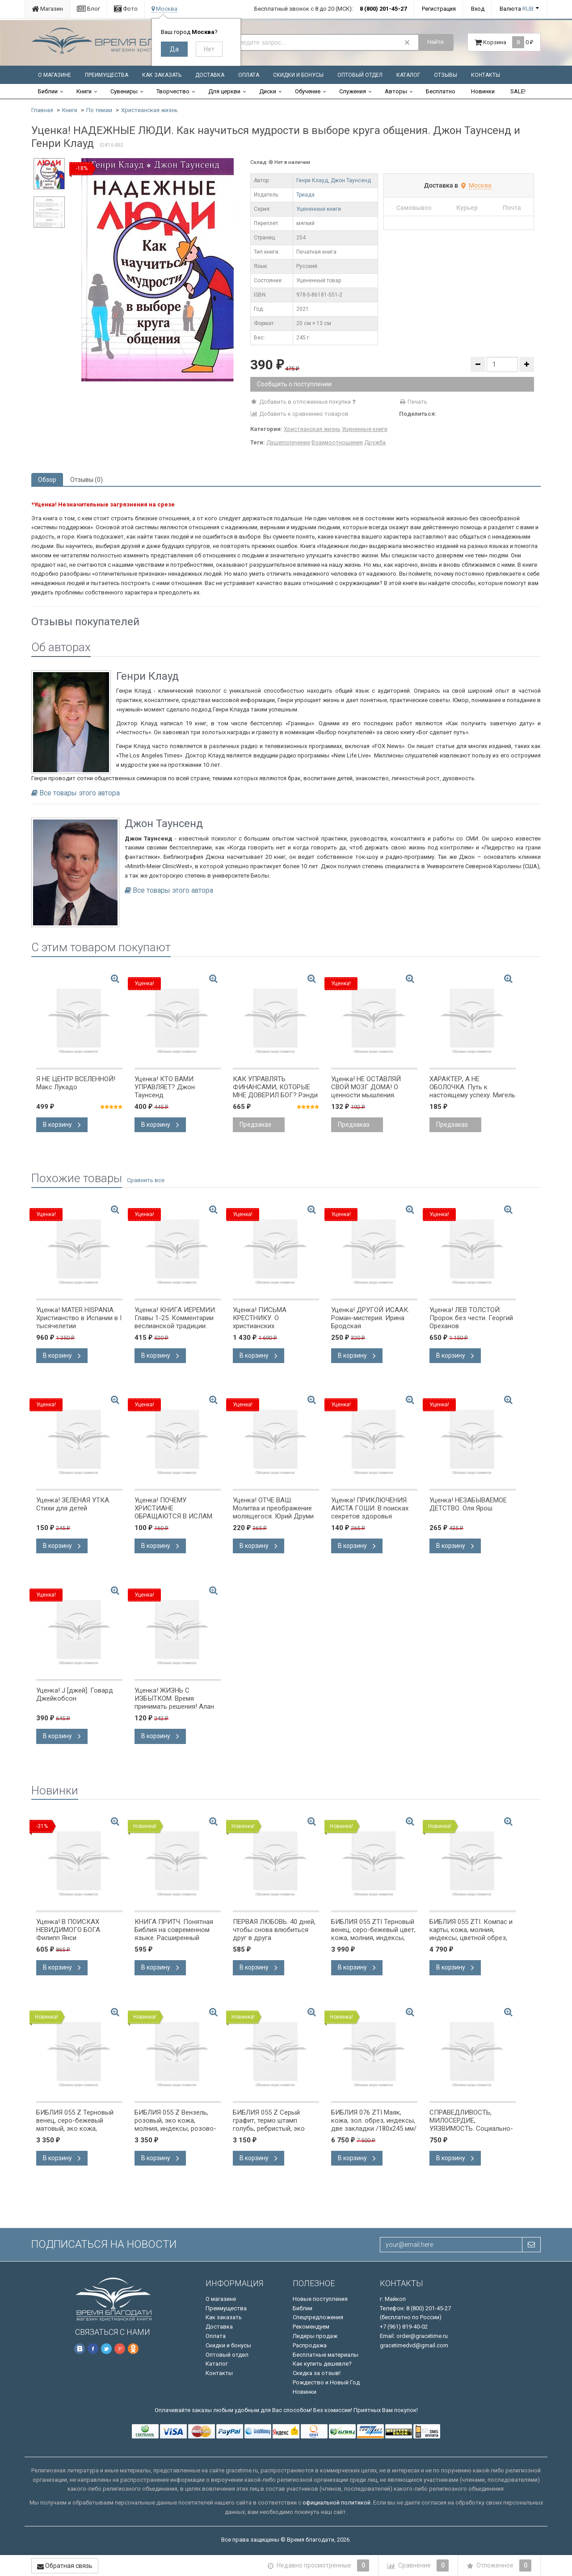 The width and height of the screenshot is (572, 2576). Describe the element at coordinates (311, 2326) in the screenshot. I see `Рекомендуем` at that location.